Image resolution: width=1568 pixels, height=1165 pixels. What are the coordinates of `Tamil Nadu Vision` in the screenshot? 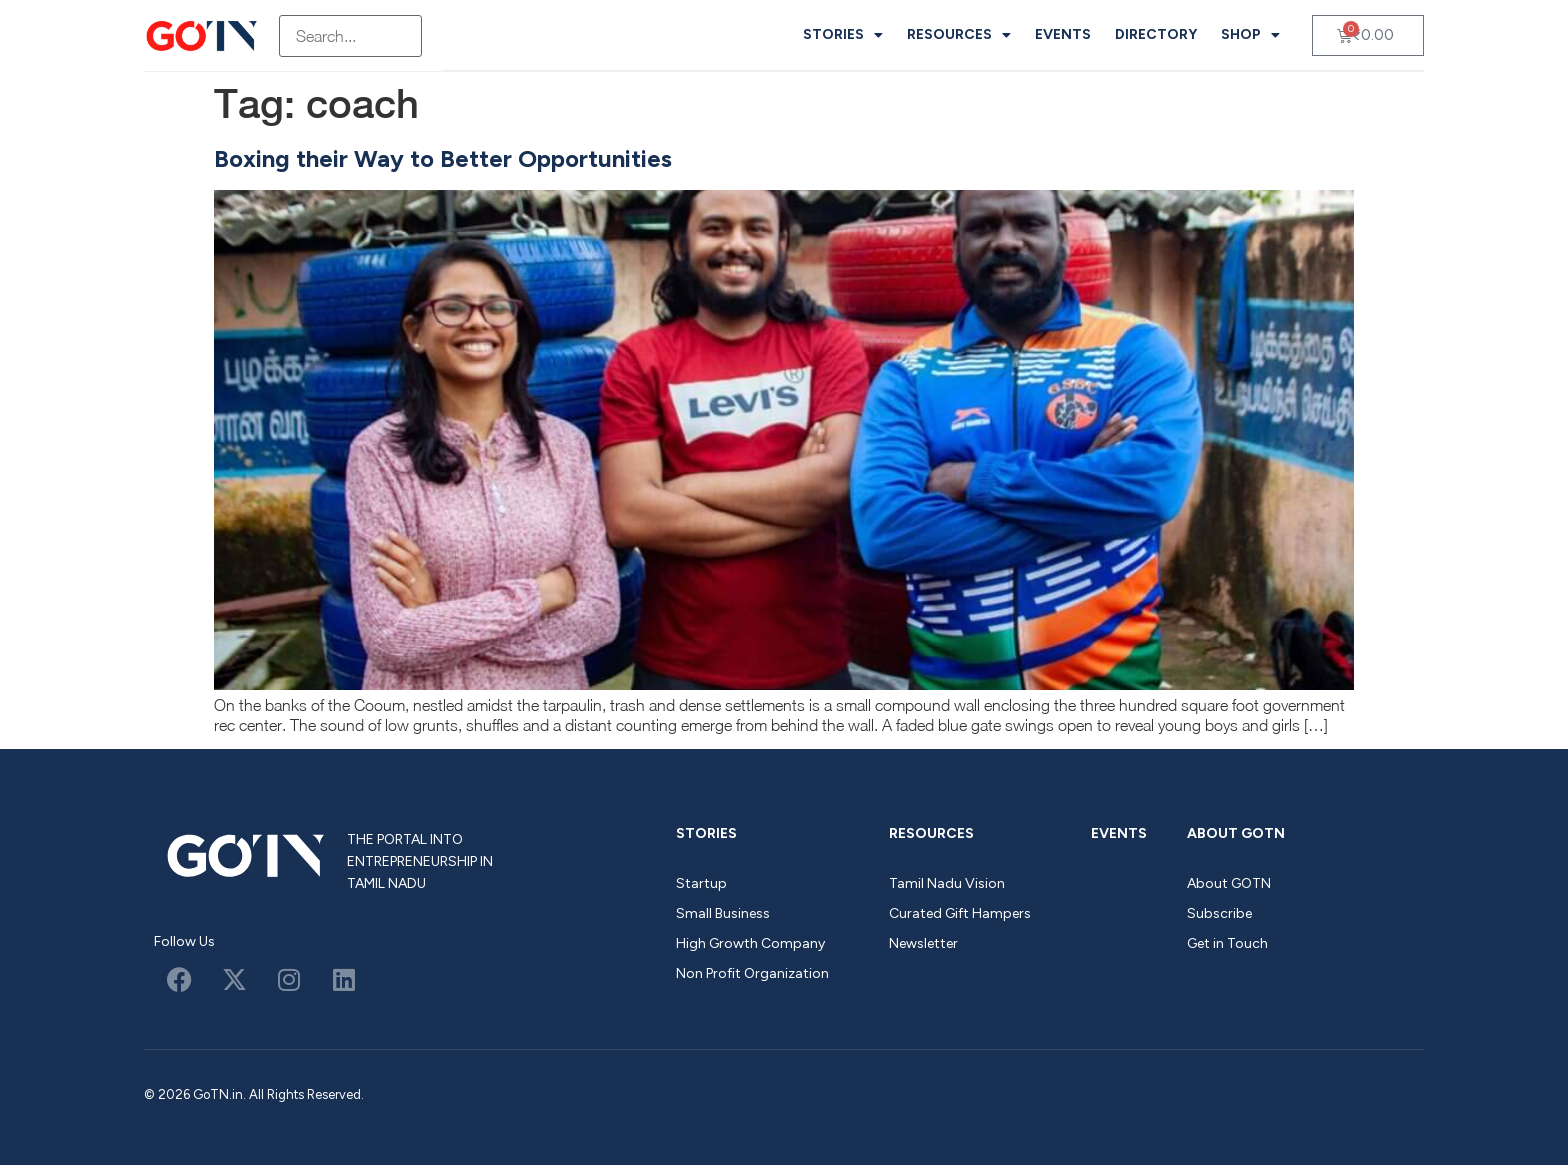 It's located at (947, 883).